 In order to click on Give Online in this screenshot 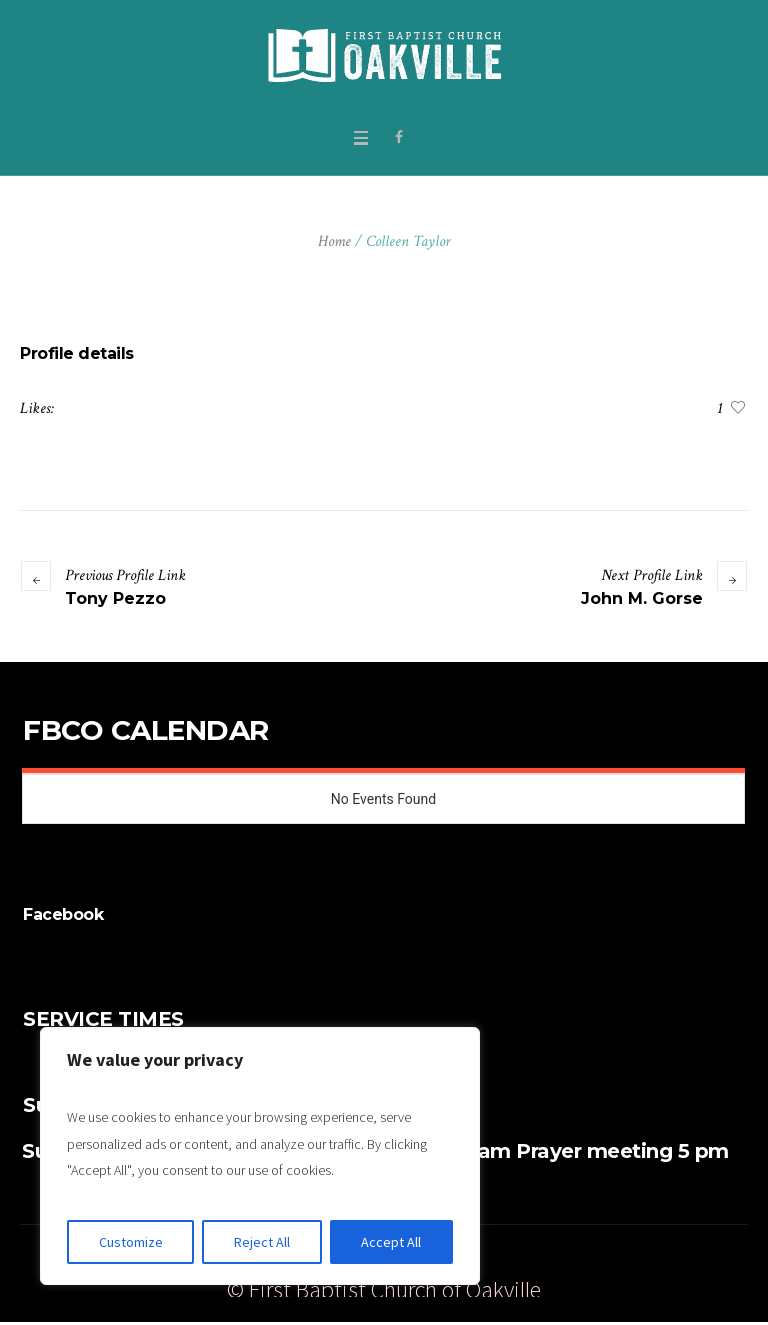, I will do `click(553, 1260)`.